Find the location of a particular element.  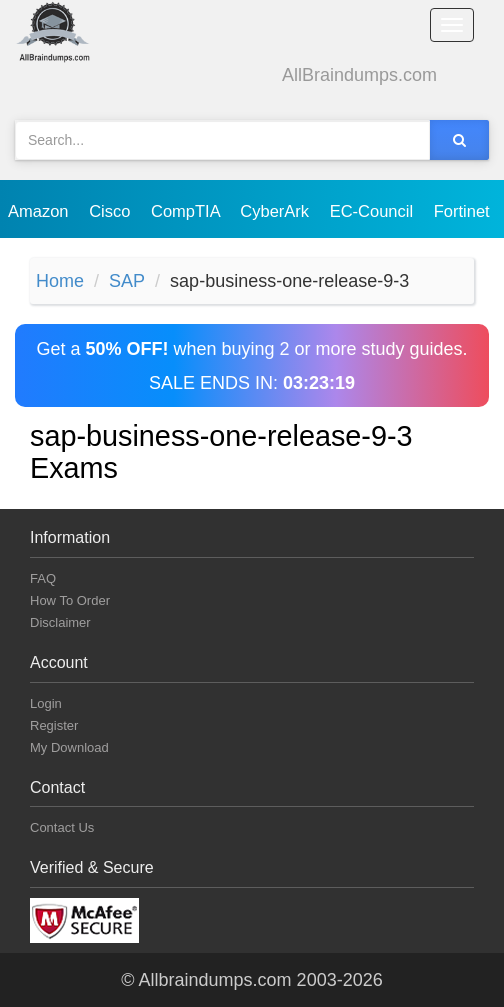

Register is located at coordinates (54, 725).